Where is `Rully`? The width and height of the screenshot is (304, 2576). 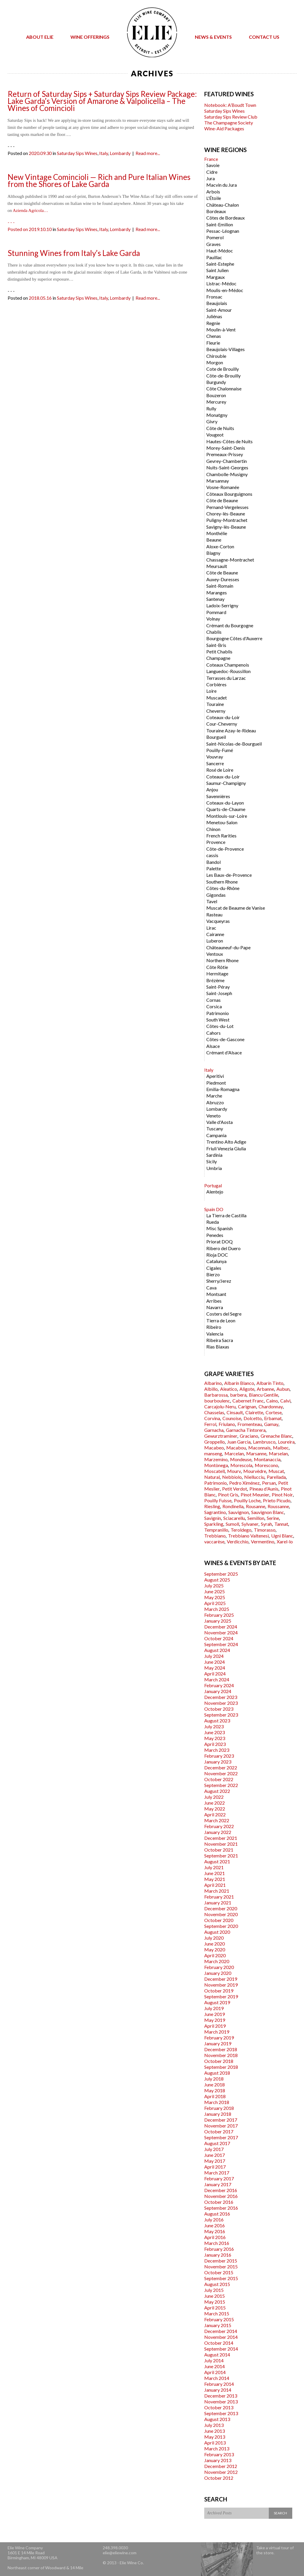
Rully is located at coordinates (211, 408).